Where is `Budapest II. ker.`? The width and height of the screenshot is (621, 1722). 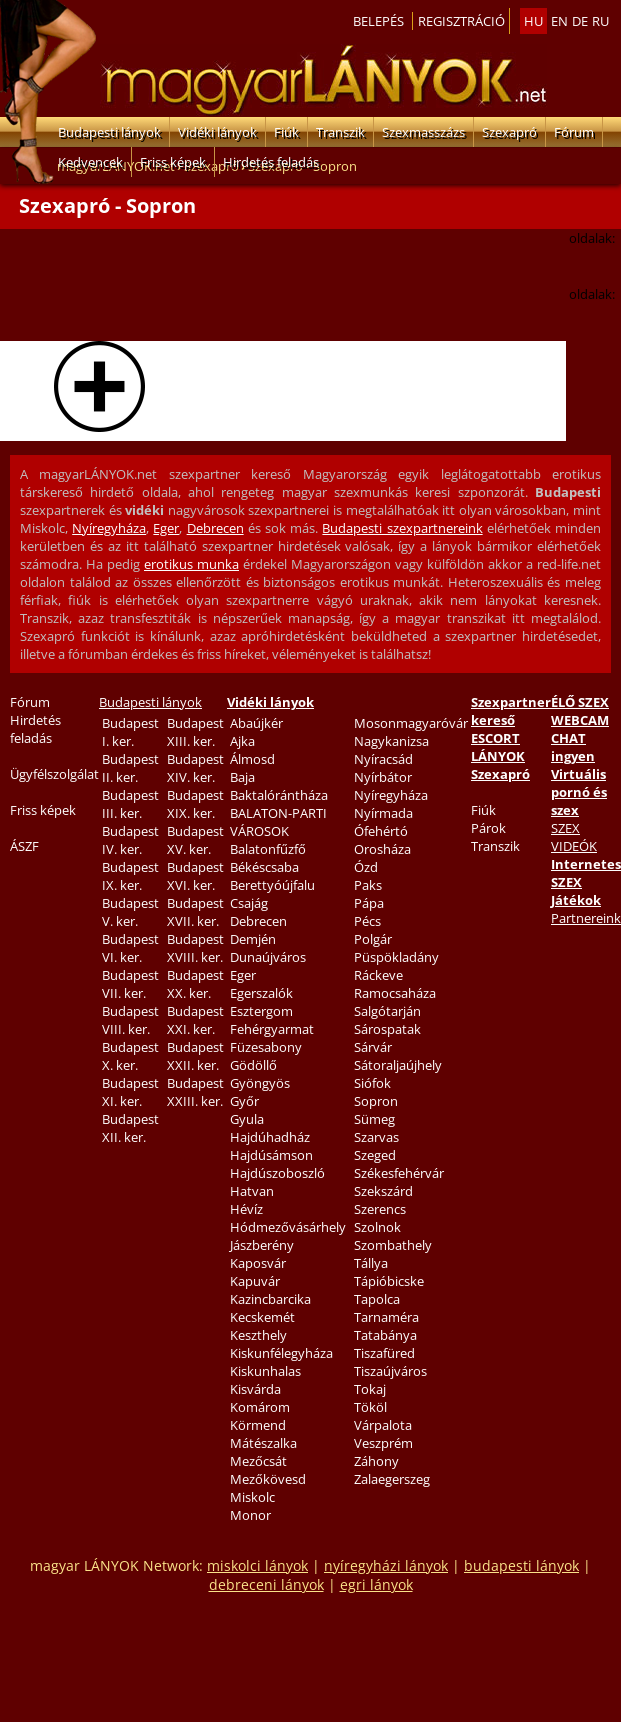 Budapest II. ker. is located at coordinates (130, 768).